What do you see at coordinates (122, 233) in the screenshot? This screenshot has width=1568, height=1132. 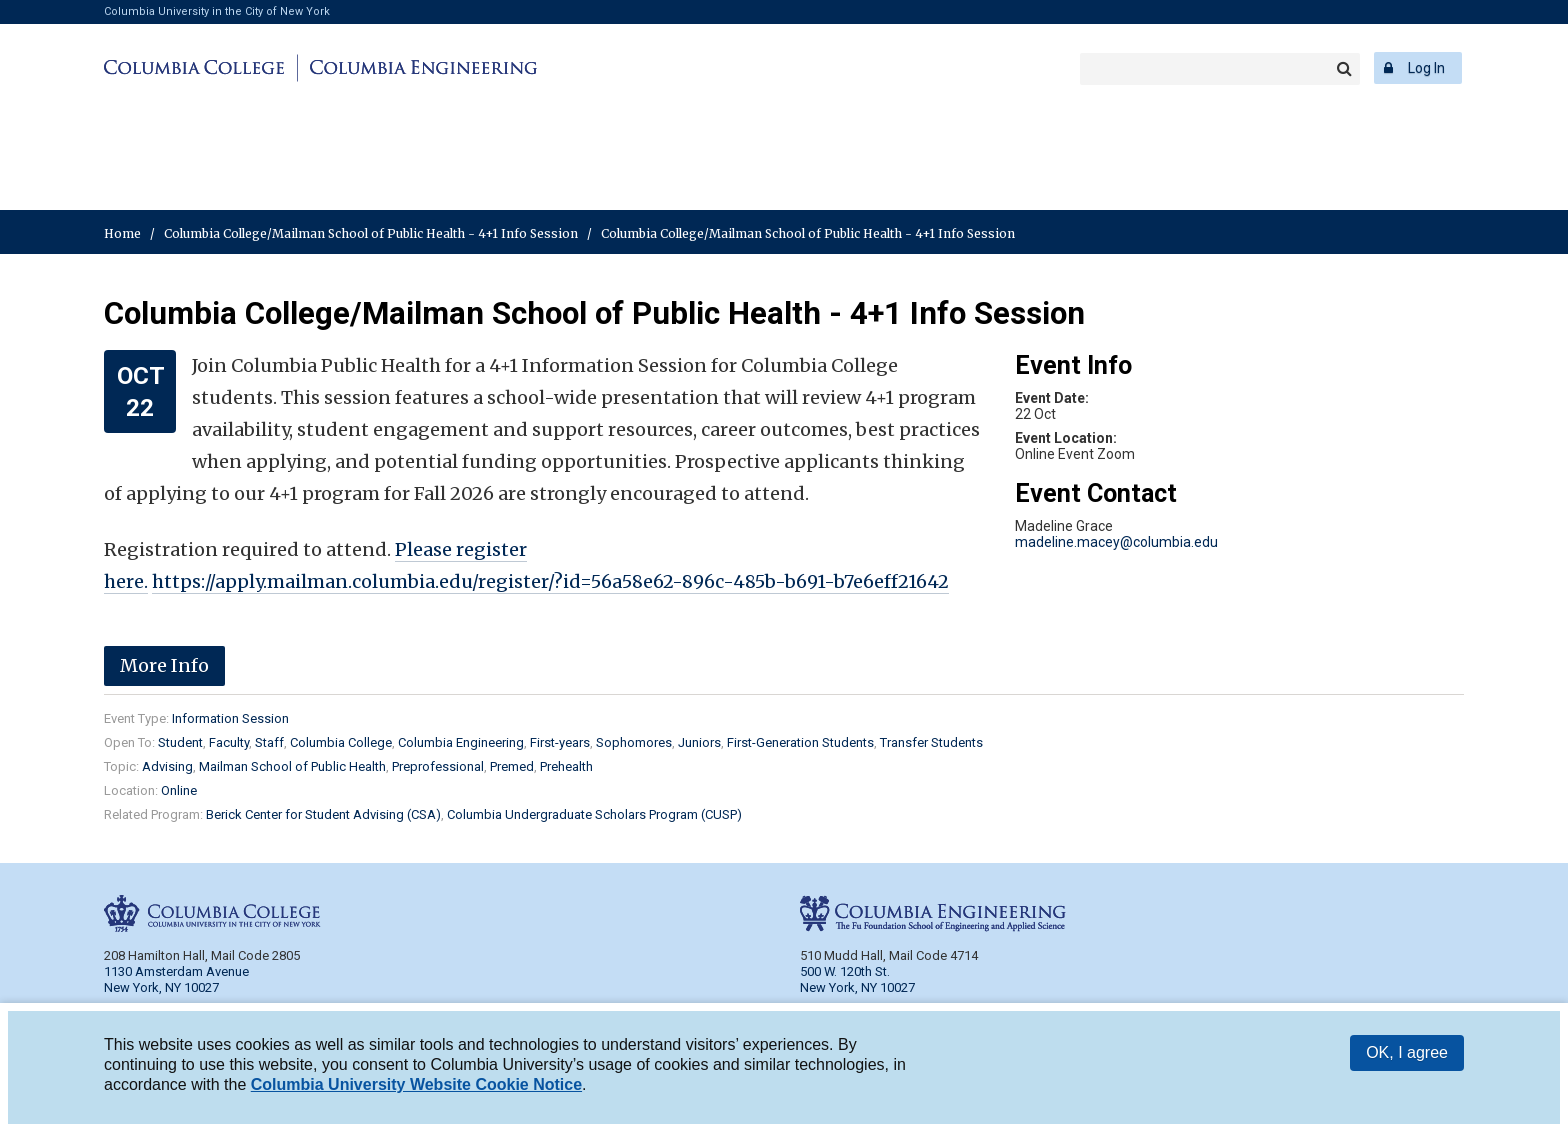 I see `Home` at bounding box center [122, 233].